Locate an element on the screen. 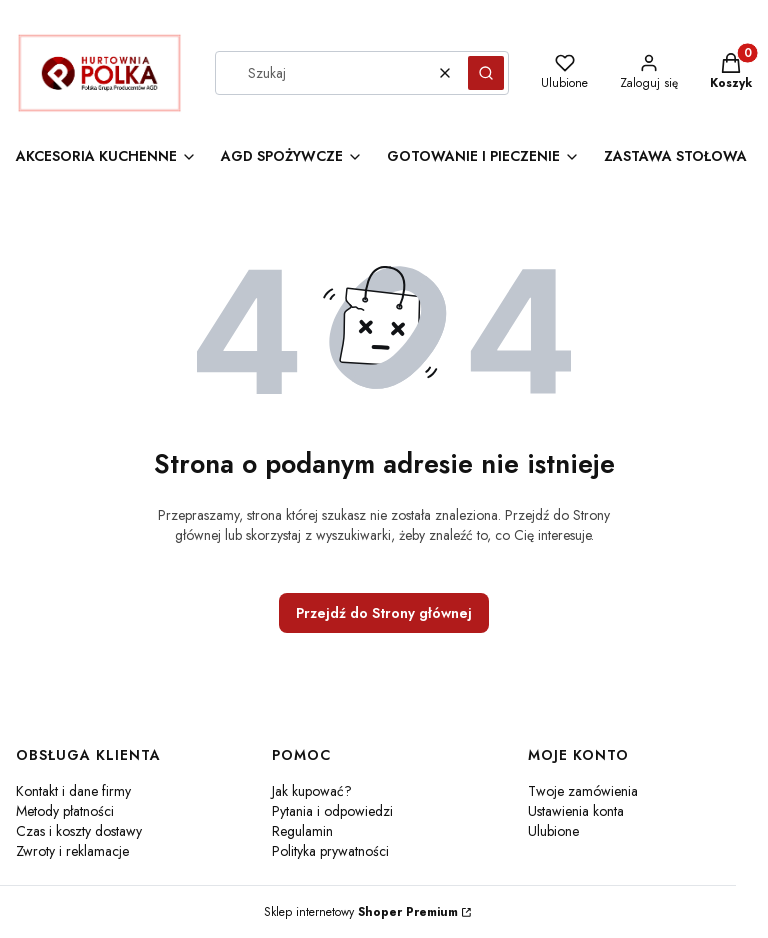 The width and height of the screenshot is (768, 938). Pytania i odpowiedzi is located at coordinates (332, 811).